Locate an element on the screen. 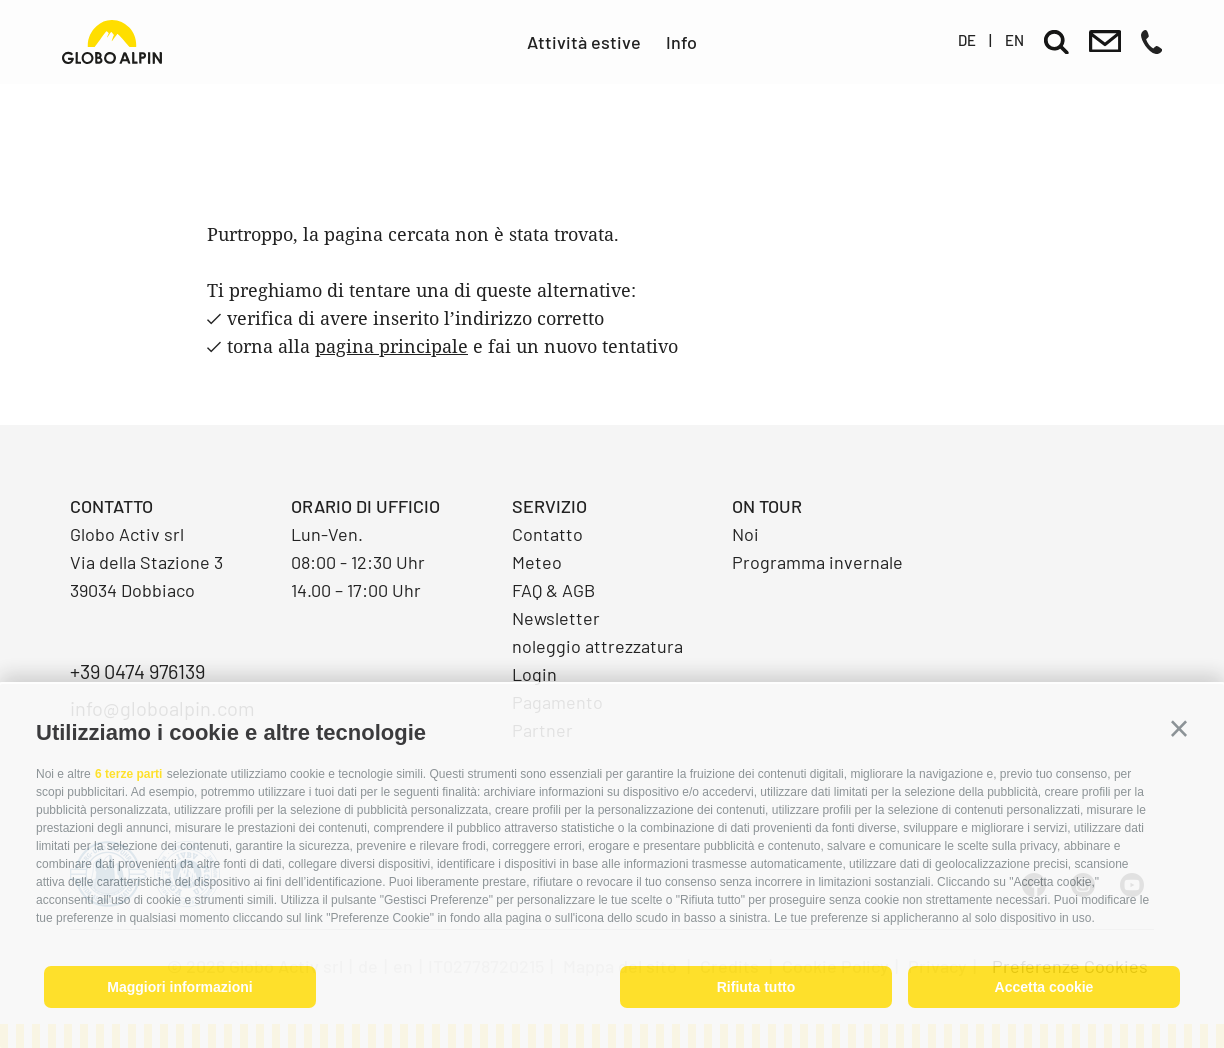 This screenshot has height=1048, width=1224. On Tour is located at coordinates (767, 506).